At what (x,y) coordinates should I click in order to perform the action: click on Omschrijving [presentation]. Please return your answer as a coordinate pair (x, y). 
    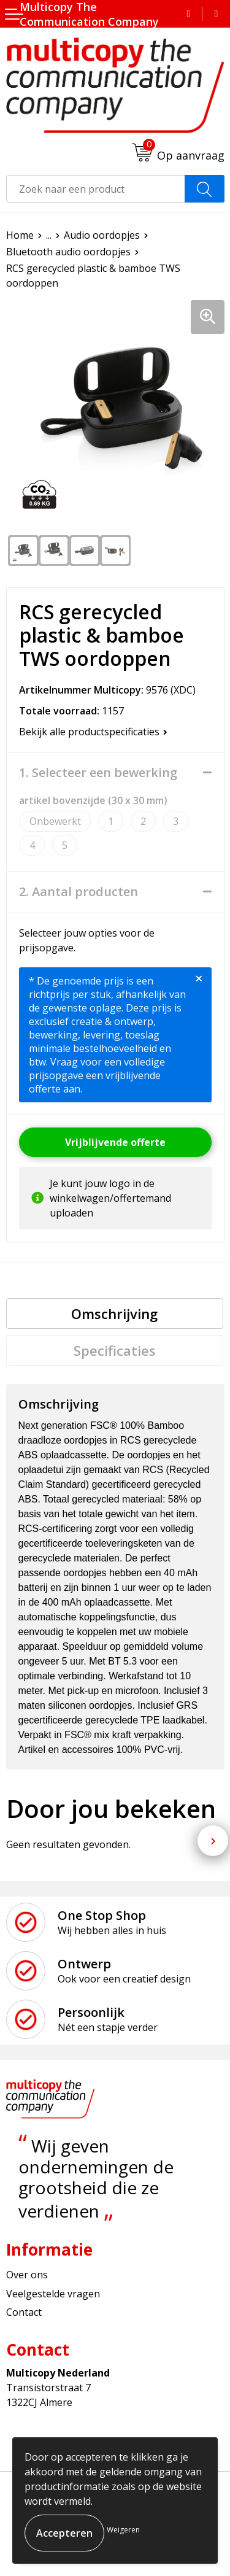
    Looking at the image, I should click on (114, 1313).